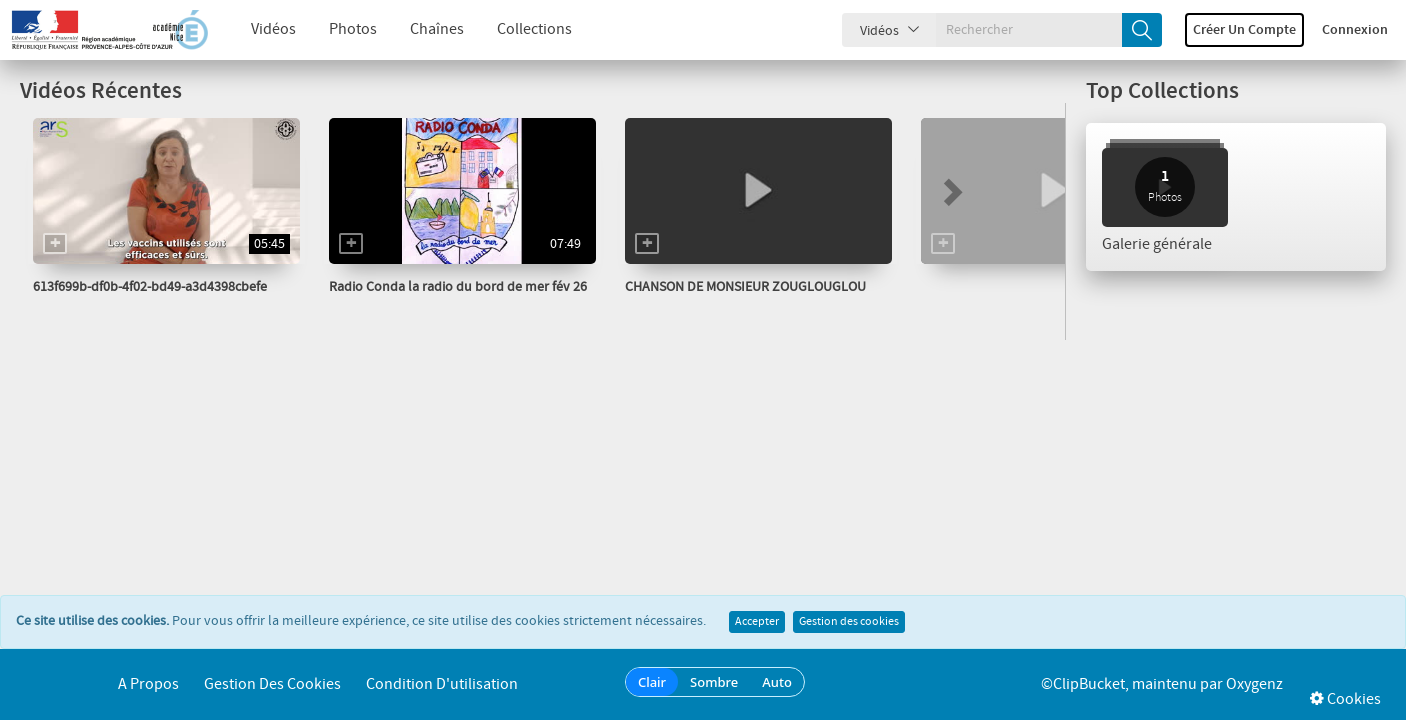 The height and width of the screenshot is (720, 1406). I want to click on Auto, so click(777, 682).